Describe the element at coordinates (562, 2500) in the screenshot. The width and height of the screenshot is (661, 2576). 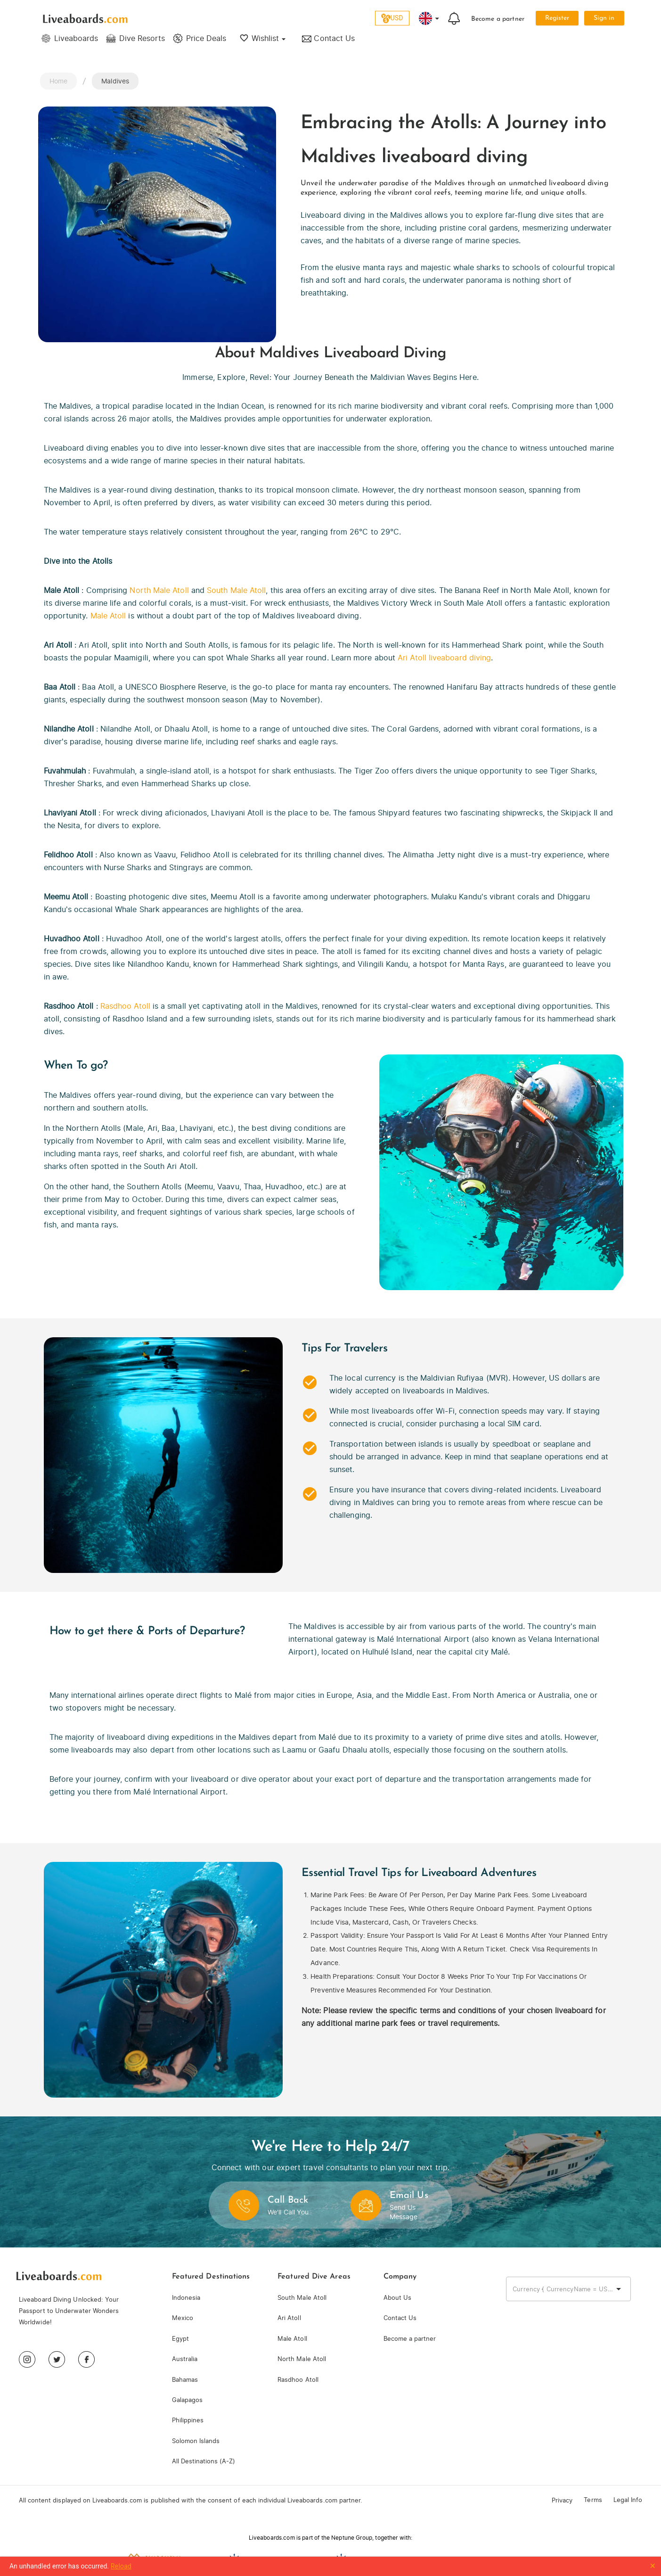
I see `Privacy` at that location.